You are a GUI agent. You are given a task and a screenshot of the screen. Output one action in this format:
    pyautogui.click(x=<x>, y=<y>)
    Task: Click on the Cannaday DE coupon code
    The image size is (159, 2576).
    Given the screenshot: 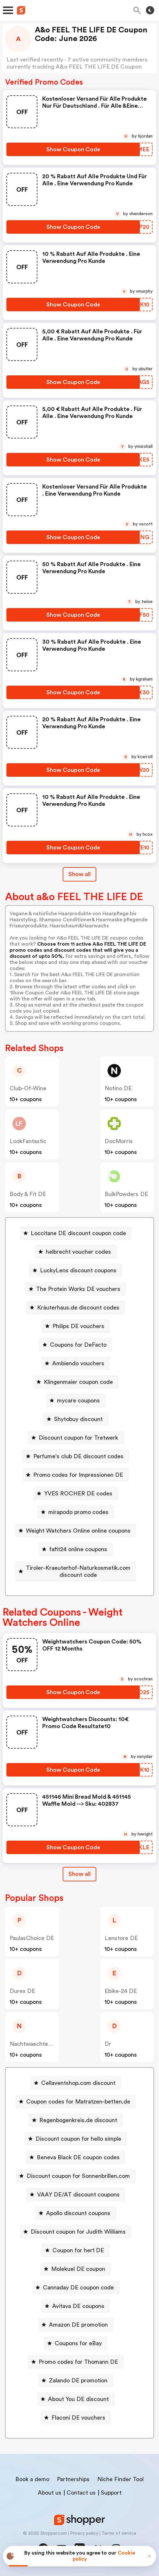 What is the action you would take?
    pyautogui.click(x=78, y=2287)
    